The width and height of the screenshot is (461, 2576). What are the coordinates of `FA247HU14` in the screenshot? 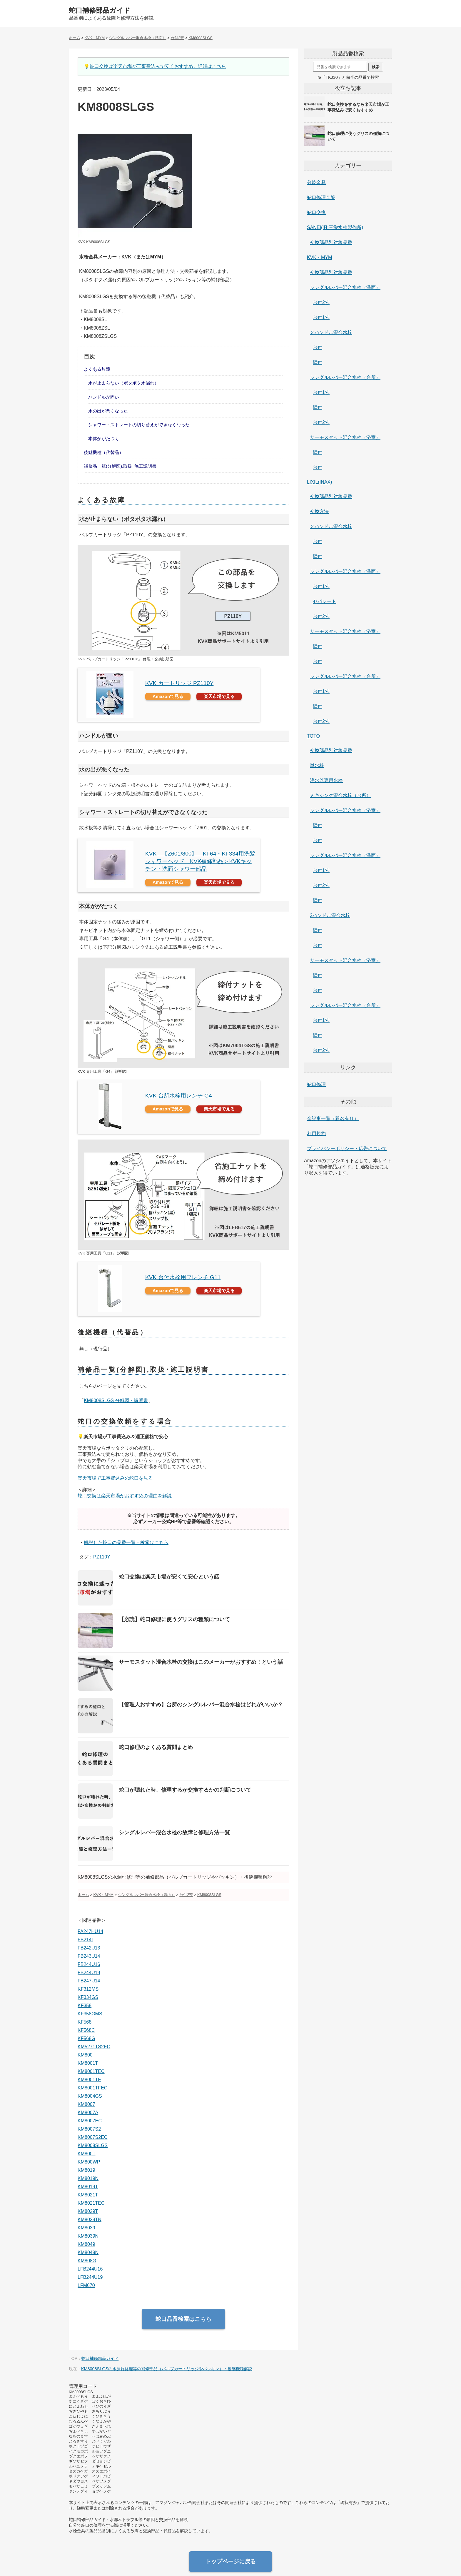 It's located at (90, 1931).